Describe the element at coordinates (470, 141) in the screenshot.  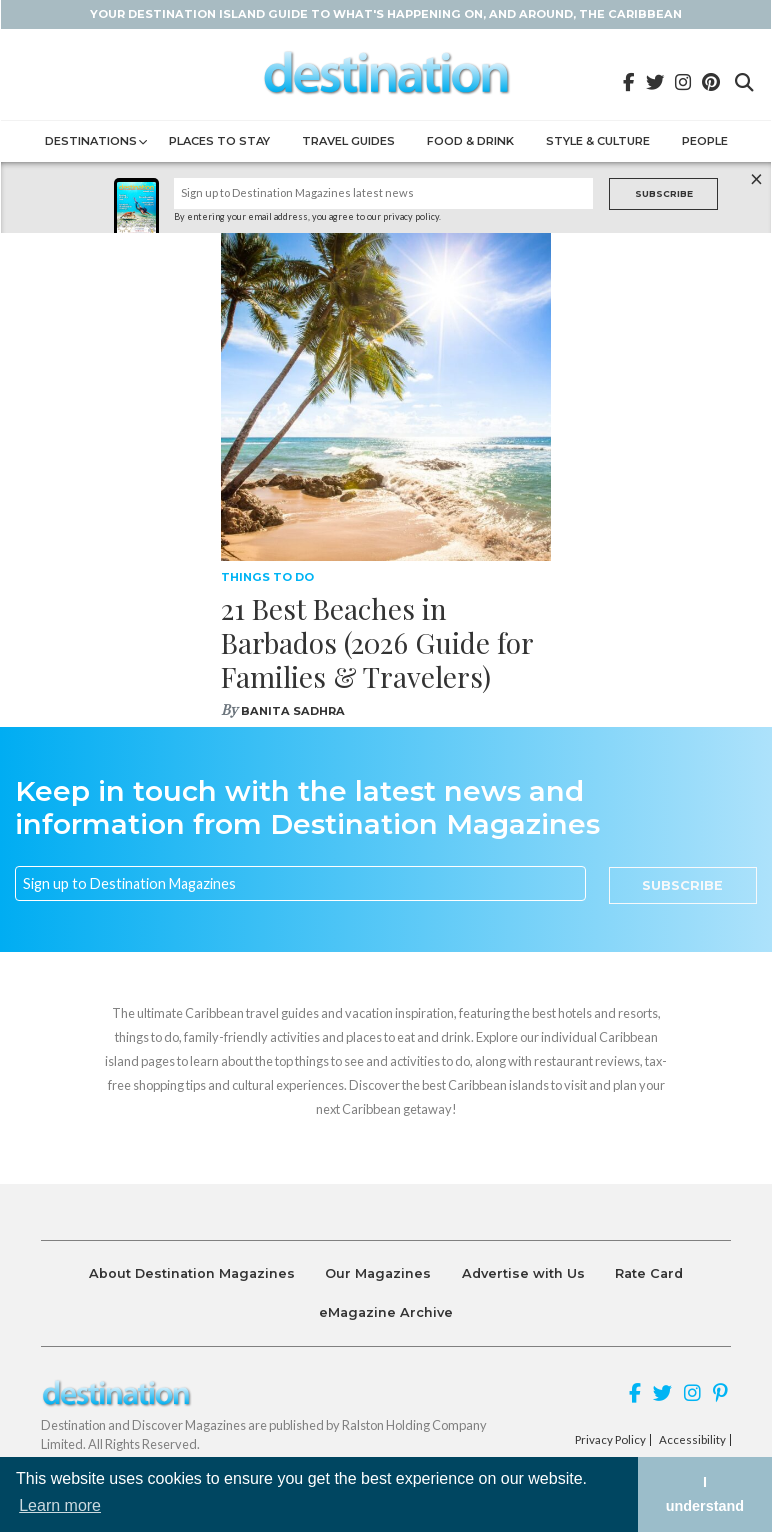
I see `Food & Drink` at that location.